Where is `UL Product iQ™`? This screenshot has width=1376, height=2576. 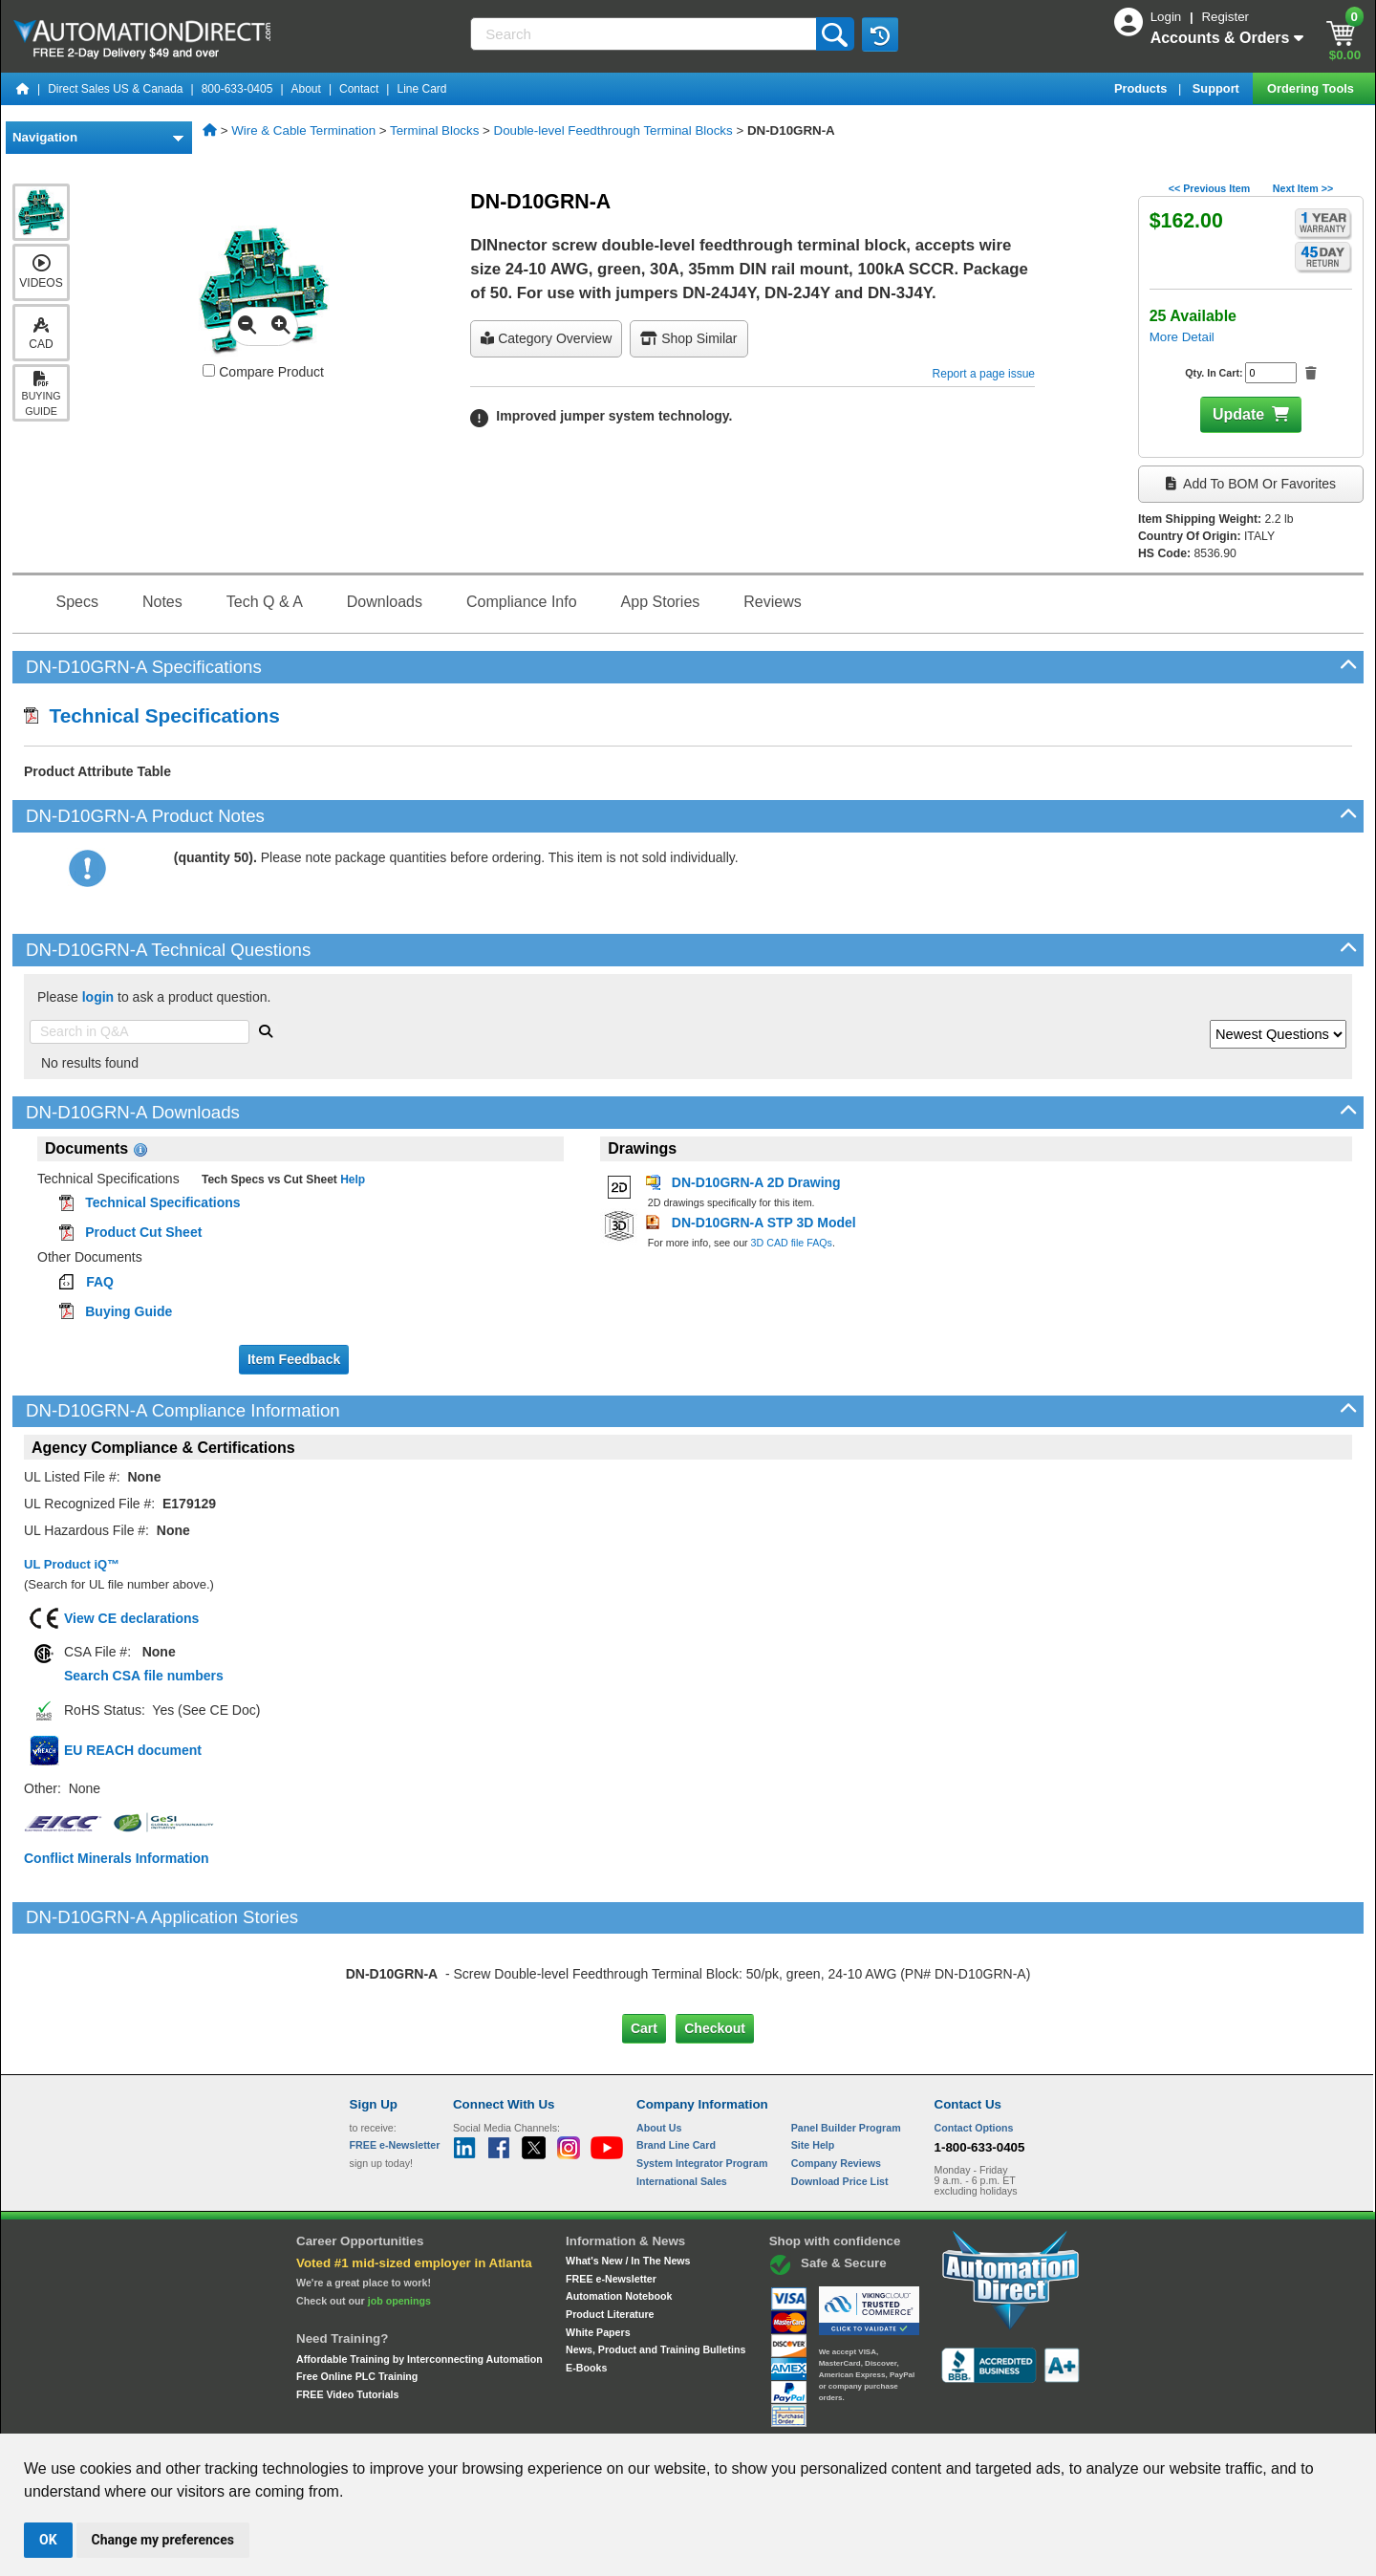
UL Product iQ™ is located at coordinates (71, 1564).